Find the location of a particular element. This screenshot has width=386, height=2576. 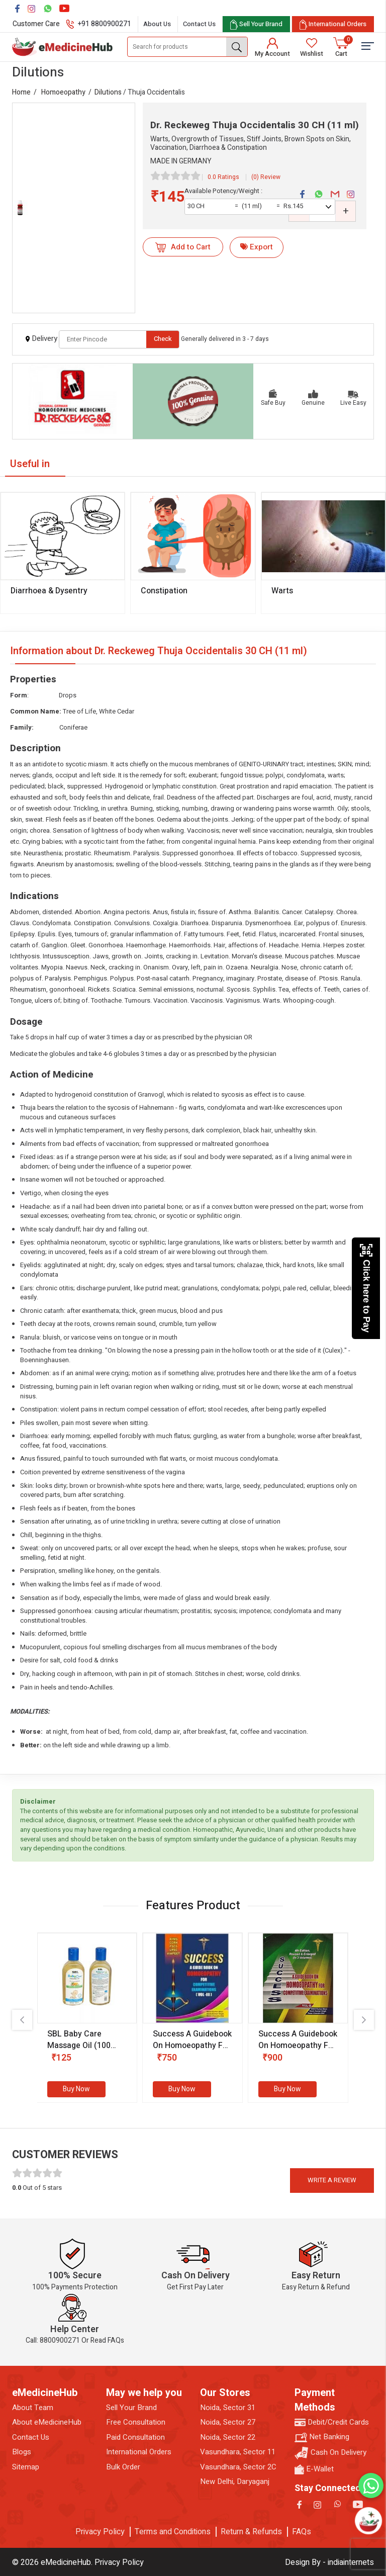

Dilutions is located at coordinates (108, 92).